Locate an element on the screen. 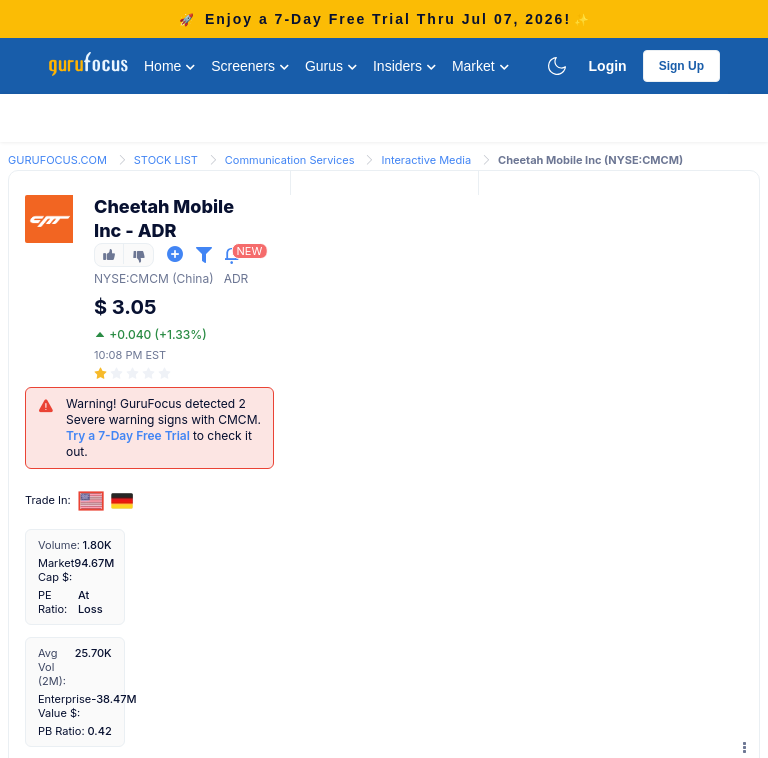 The width and height of the screenshot is (768, 758). Gurus is located at coordinates (331, 66).